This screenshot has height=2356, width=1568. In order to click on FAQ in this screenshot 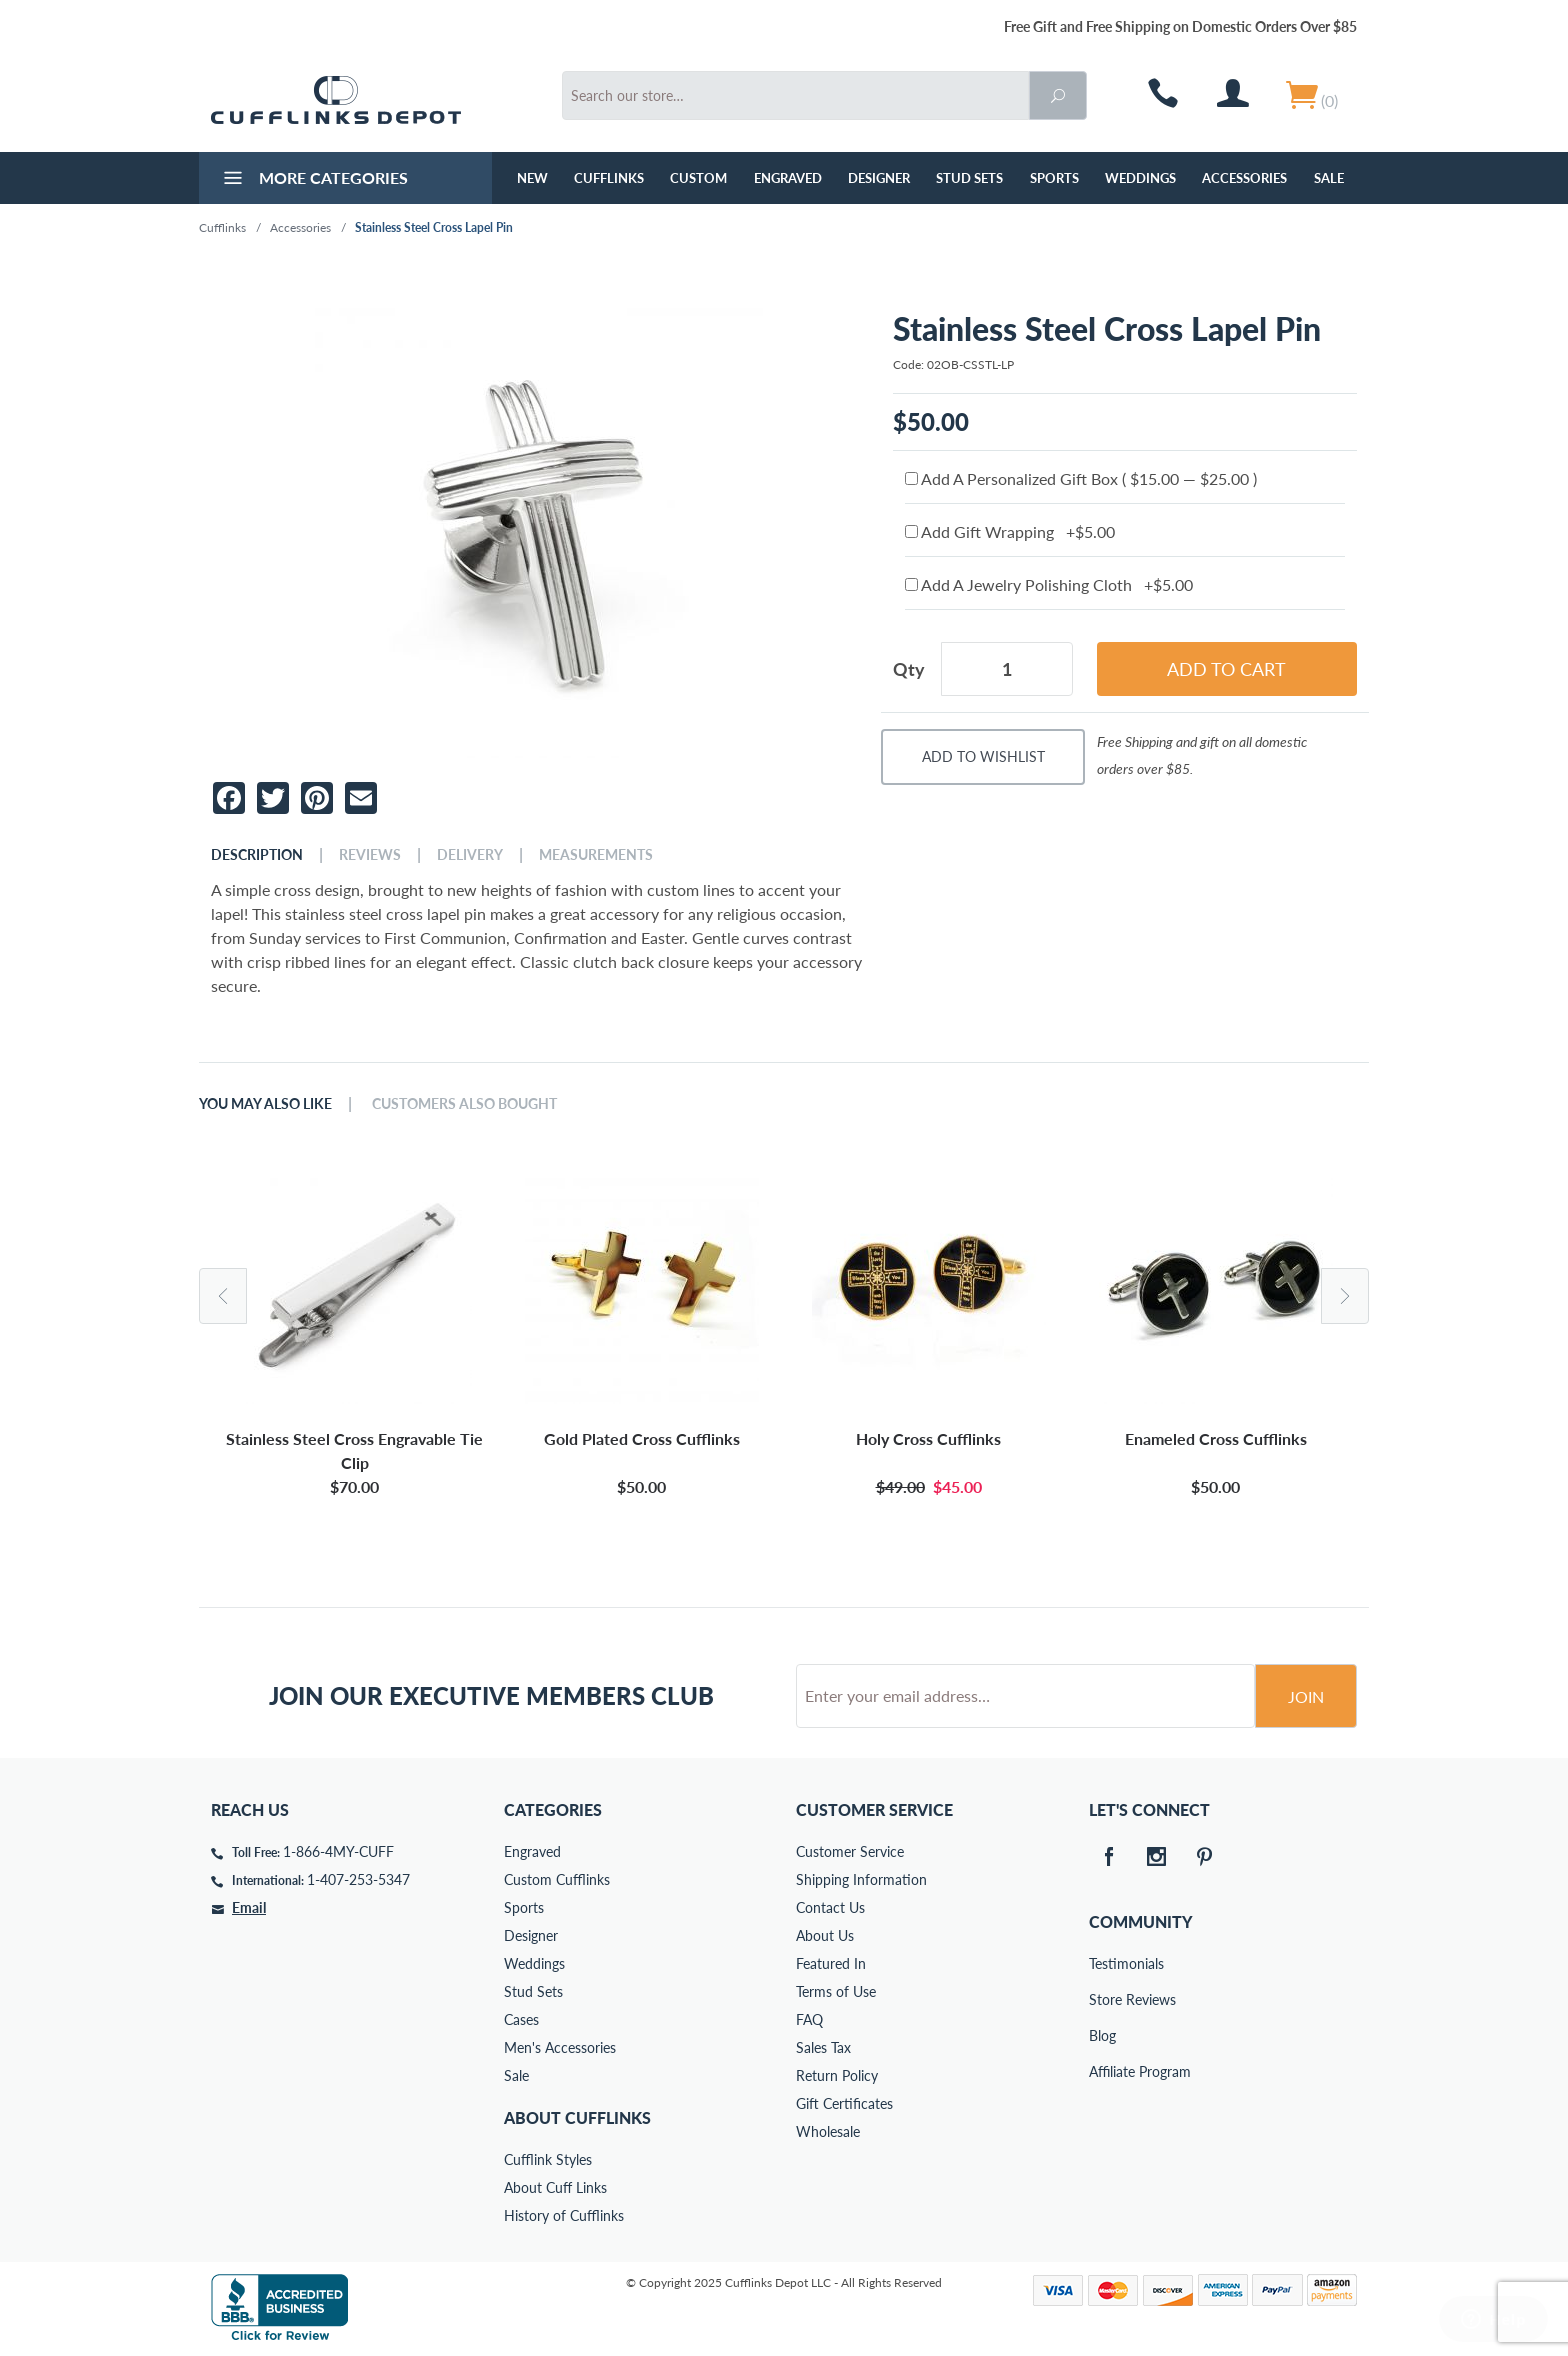, I will do `click(809, 2019)`.